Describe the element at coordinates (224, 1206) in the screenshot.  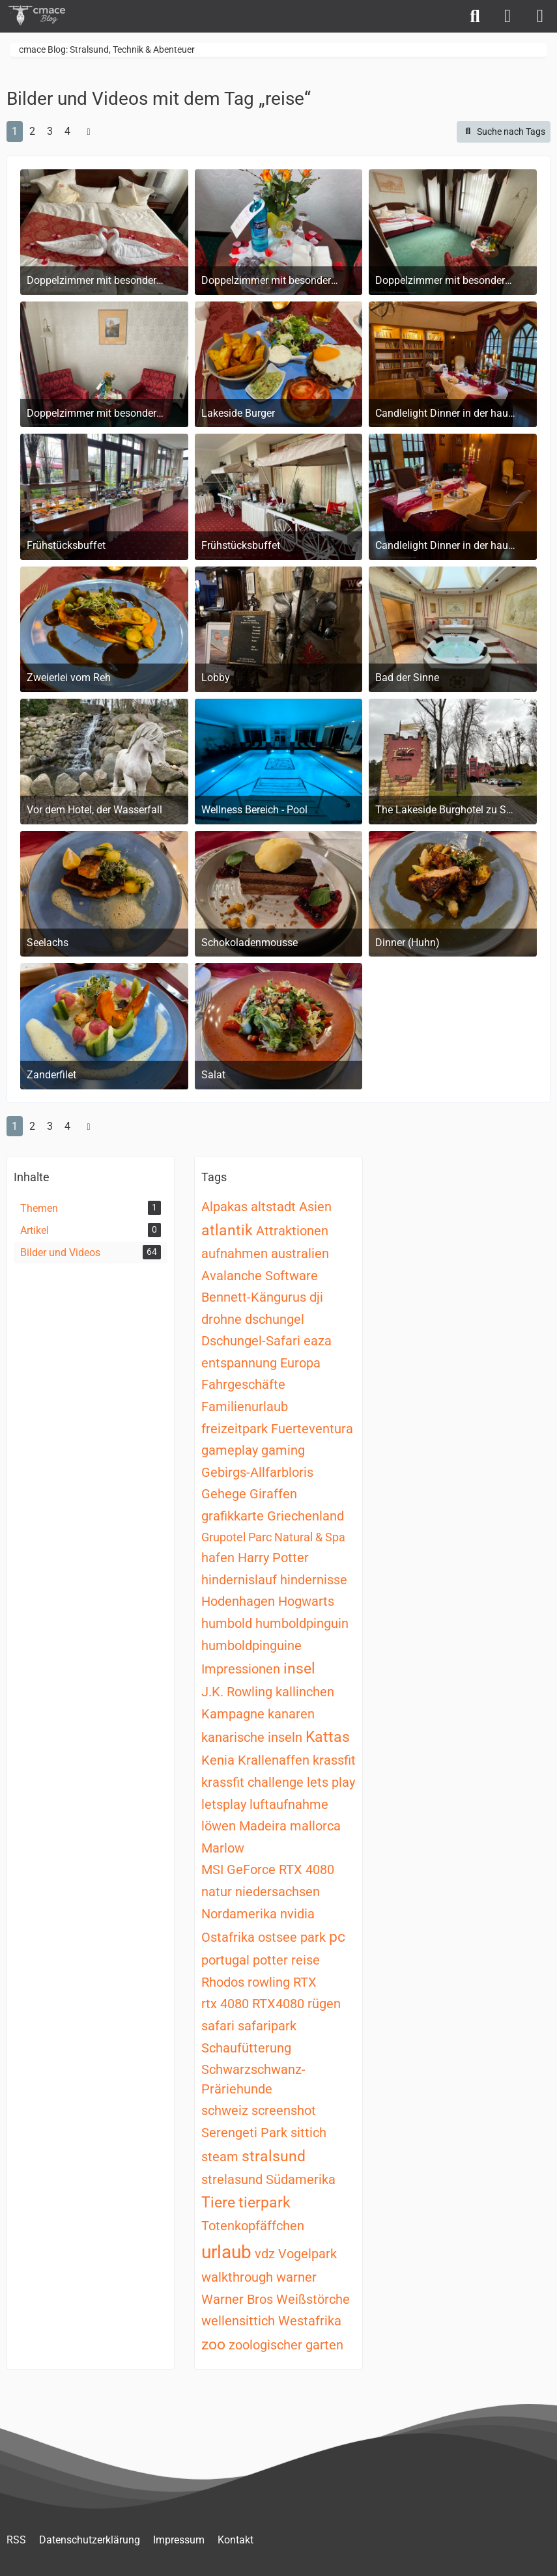
I see `Alpakas` at that location.